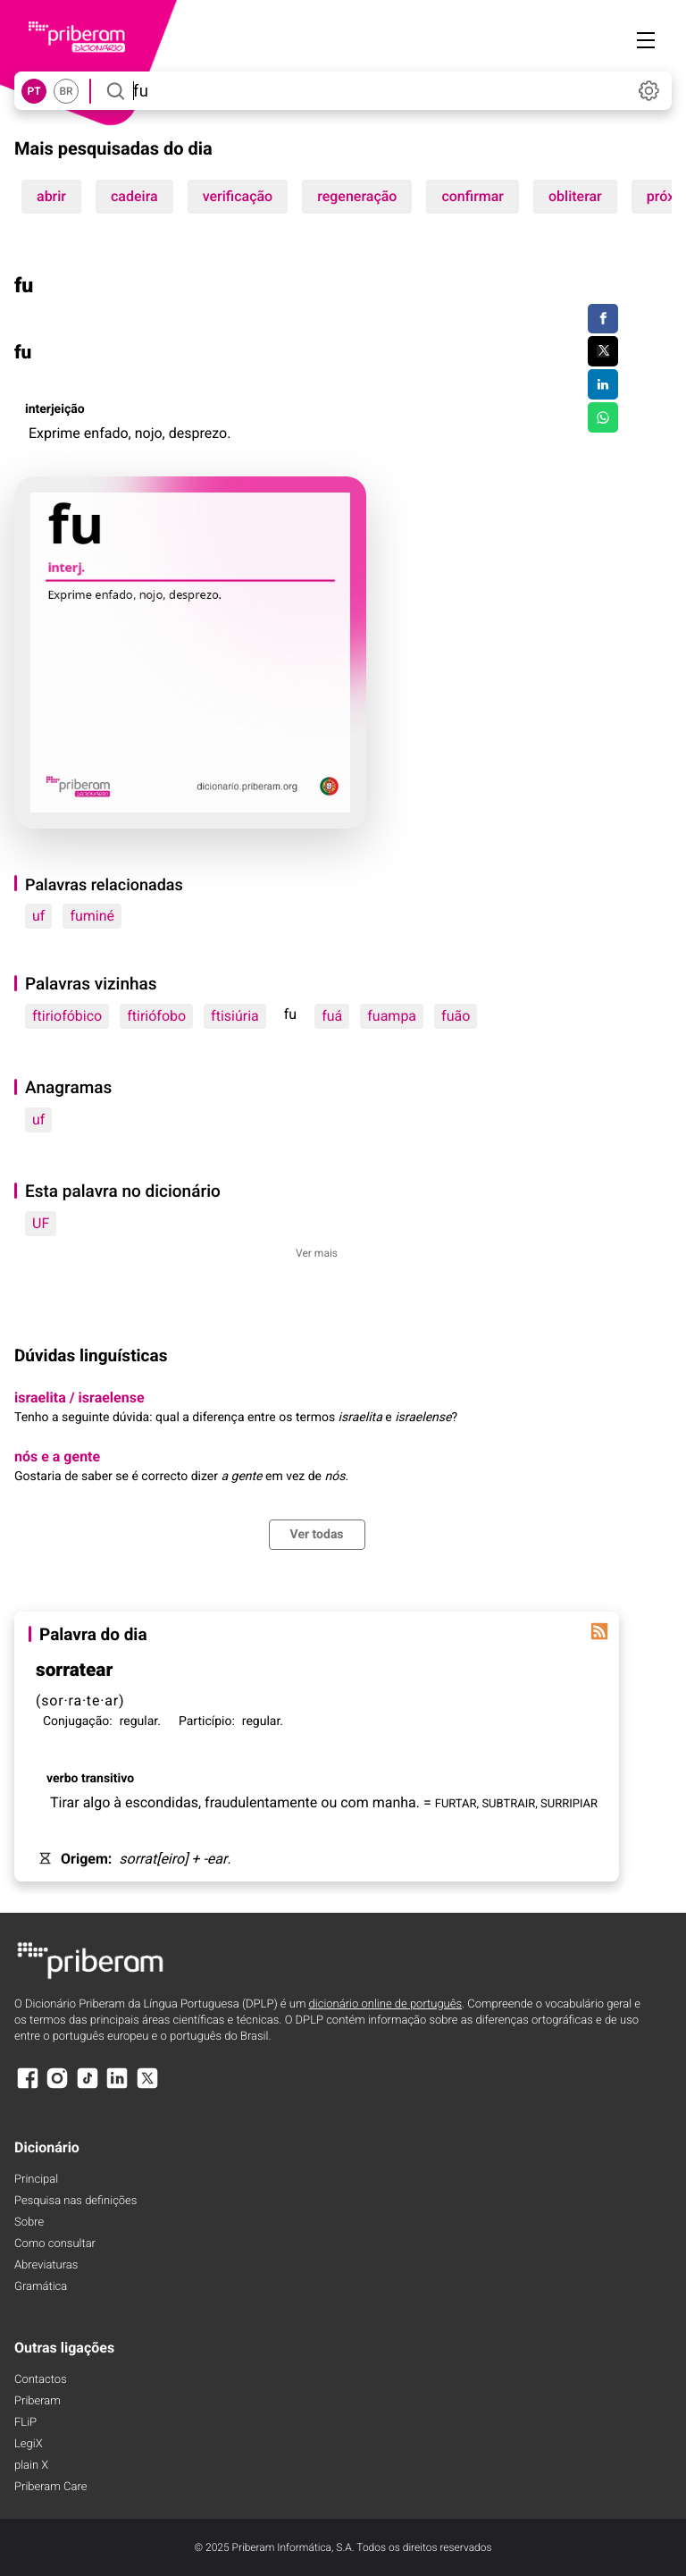  Describe the element at coordinates (332, 1015) in the screenshot. I see `fuá` at that location.